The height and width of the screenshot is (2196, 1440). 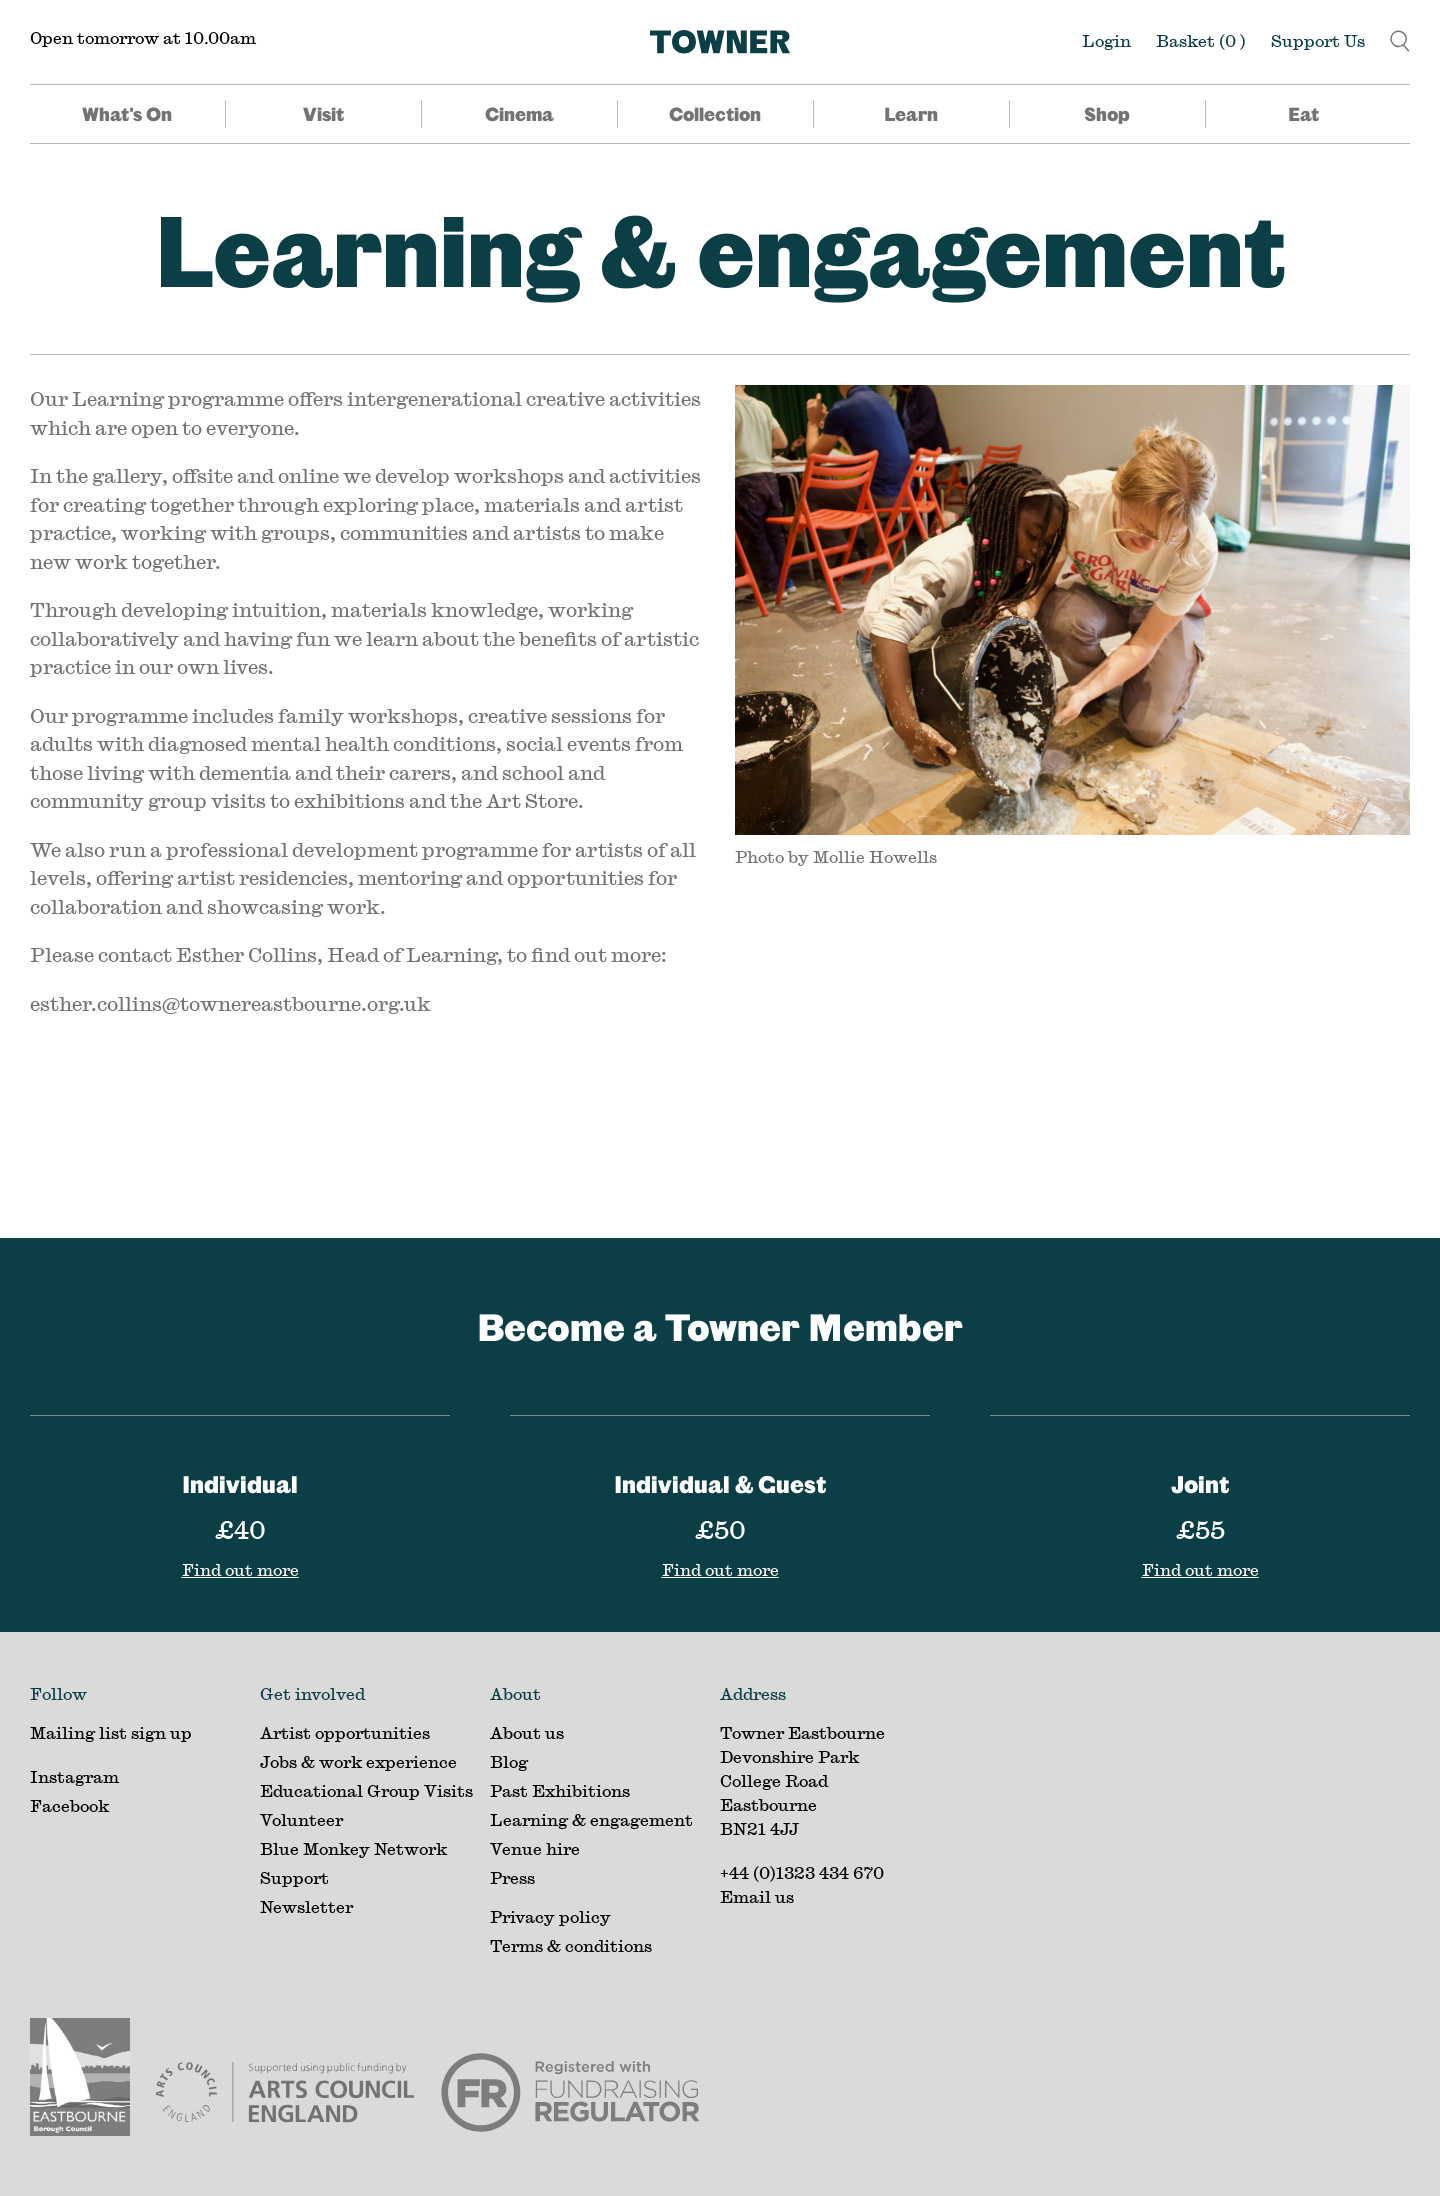 What do you see at coordinates (345, 1732) in the screenshot?
I see `Artist opportunities` at bounding box center [345, 1732].